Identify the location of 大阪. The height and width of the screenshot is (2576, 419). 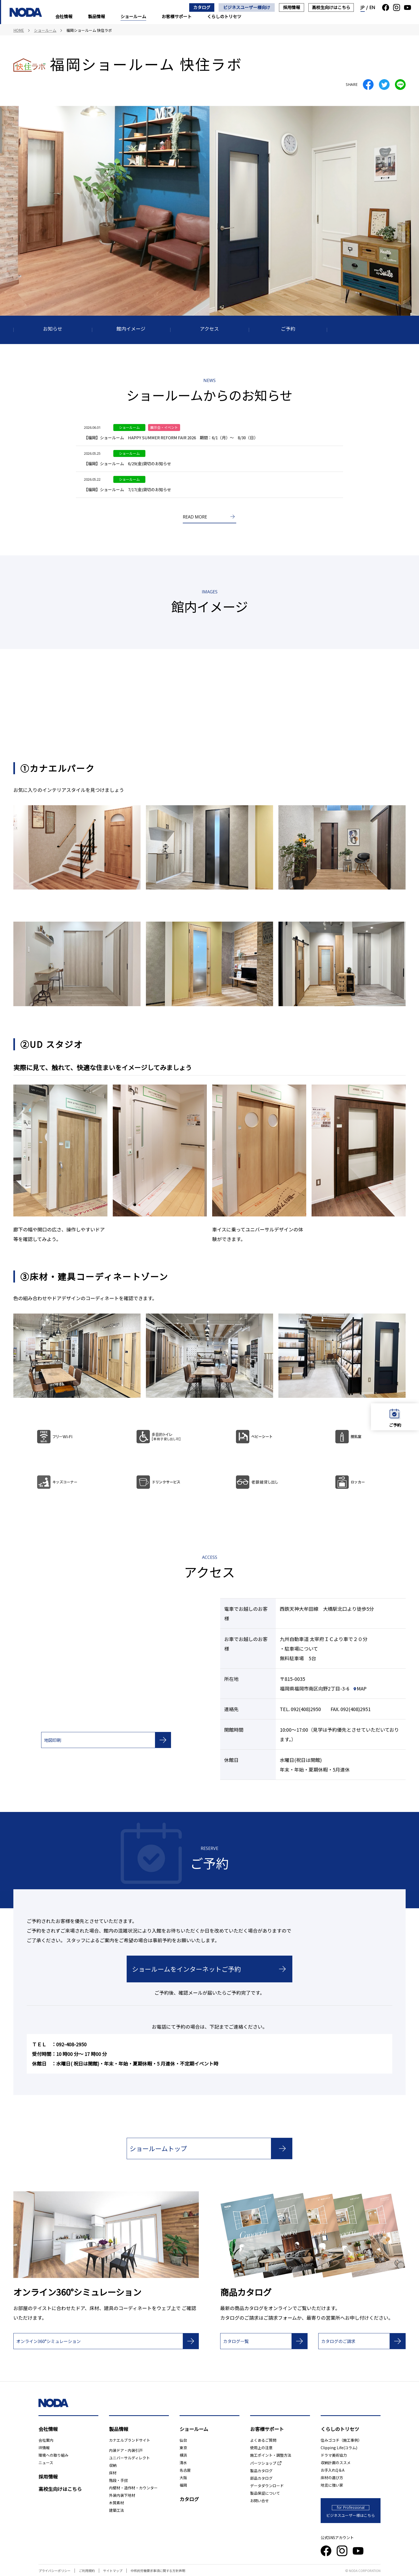
(183, 2477).